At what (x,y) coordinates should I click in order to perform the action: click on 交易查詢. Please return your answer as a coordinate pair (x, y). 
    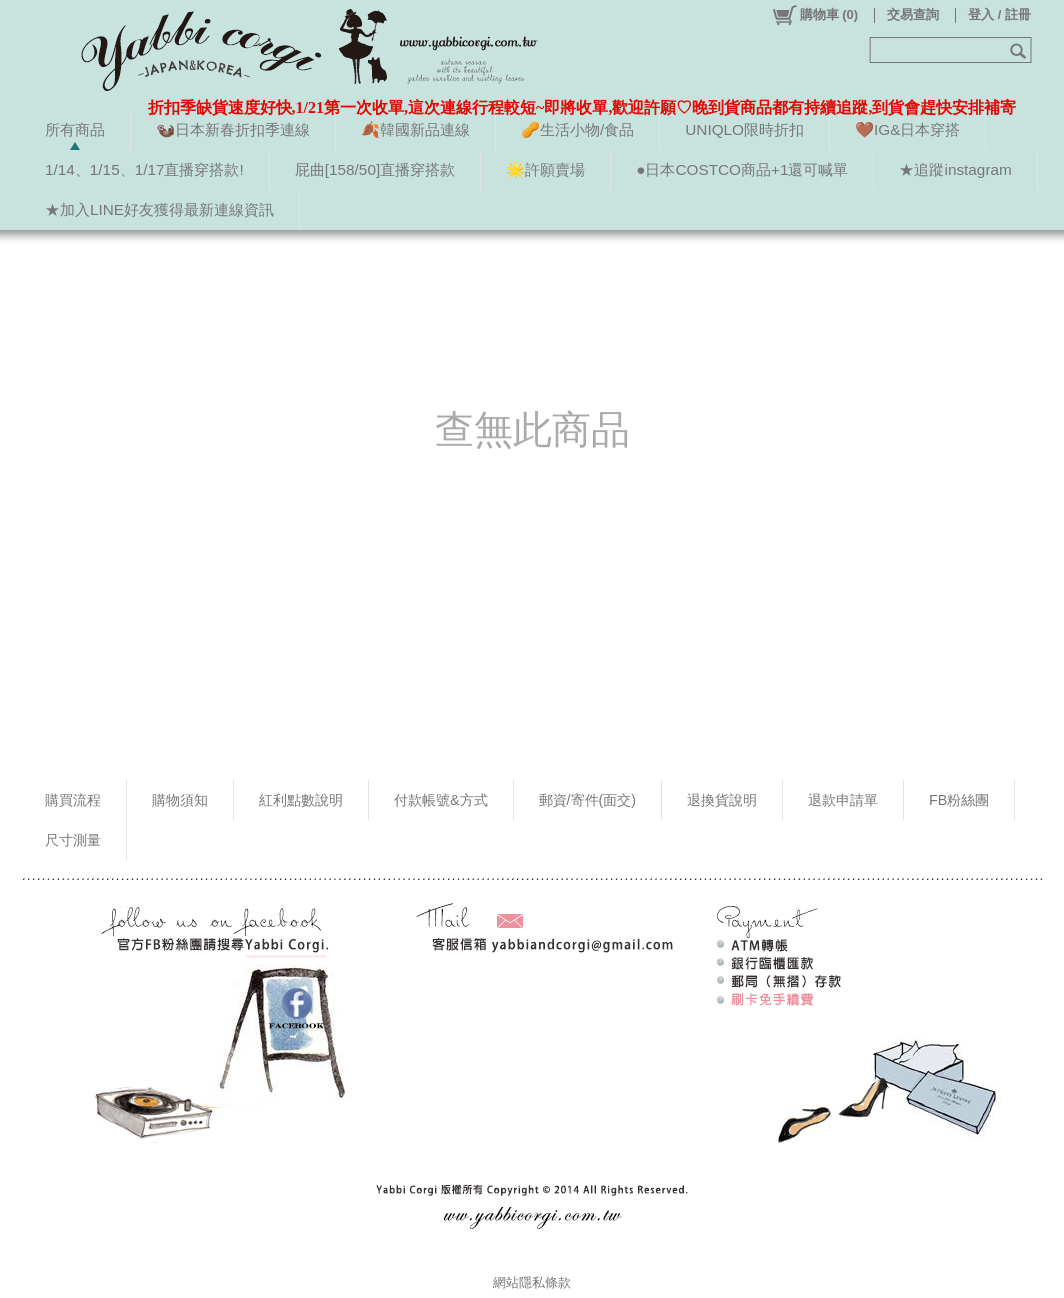
    Looking at the image, I should click on (913, 14).